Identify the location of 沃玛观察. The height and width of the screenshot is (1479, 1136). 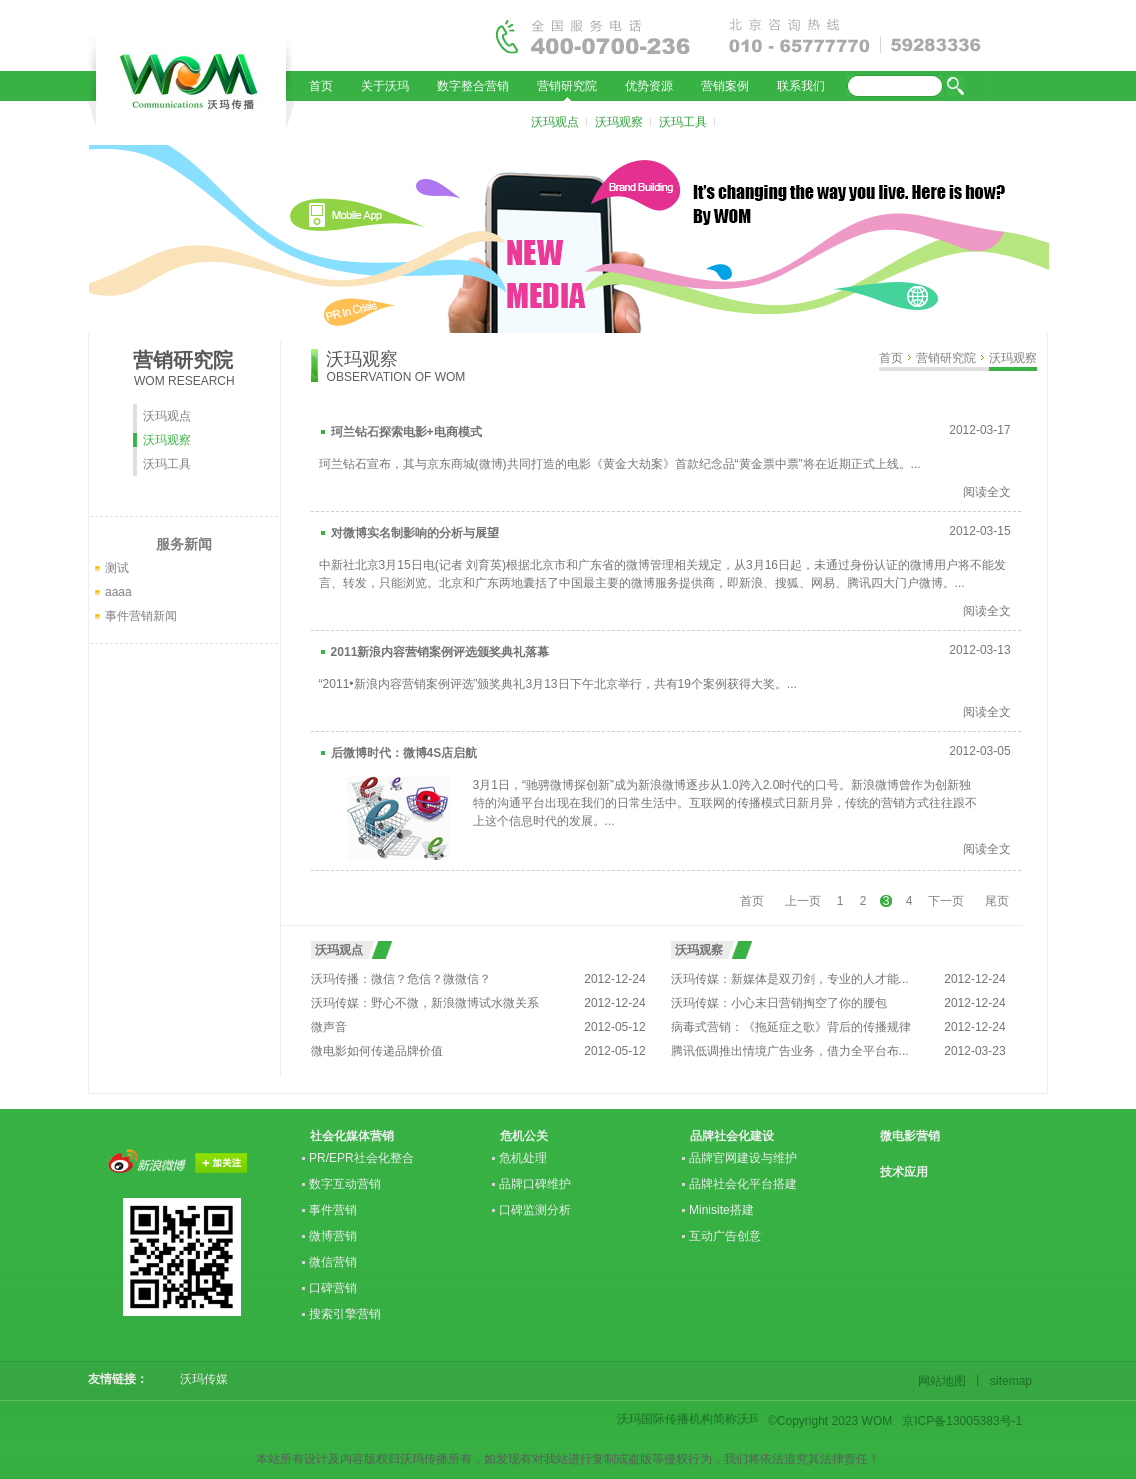
(619, 122).